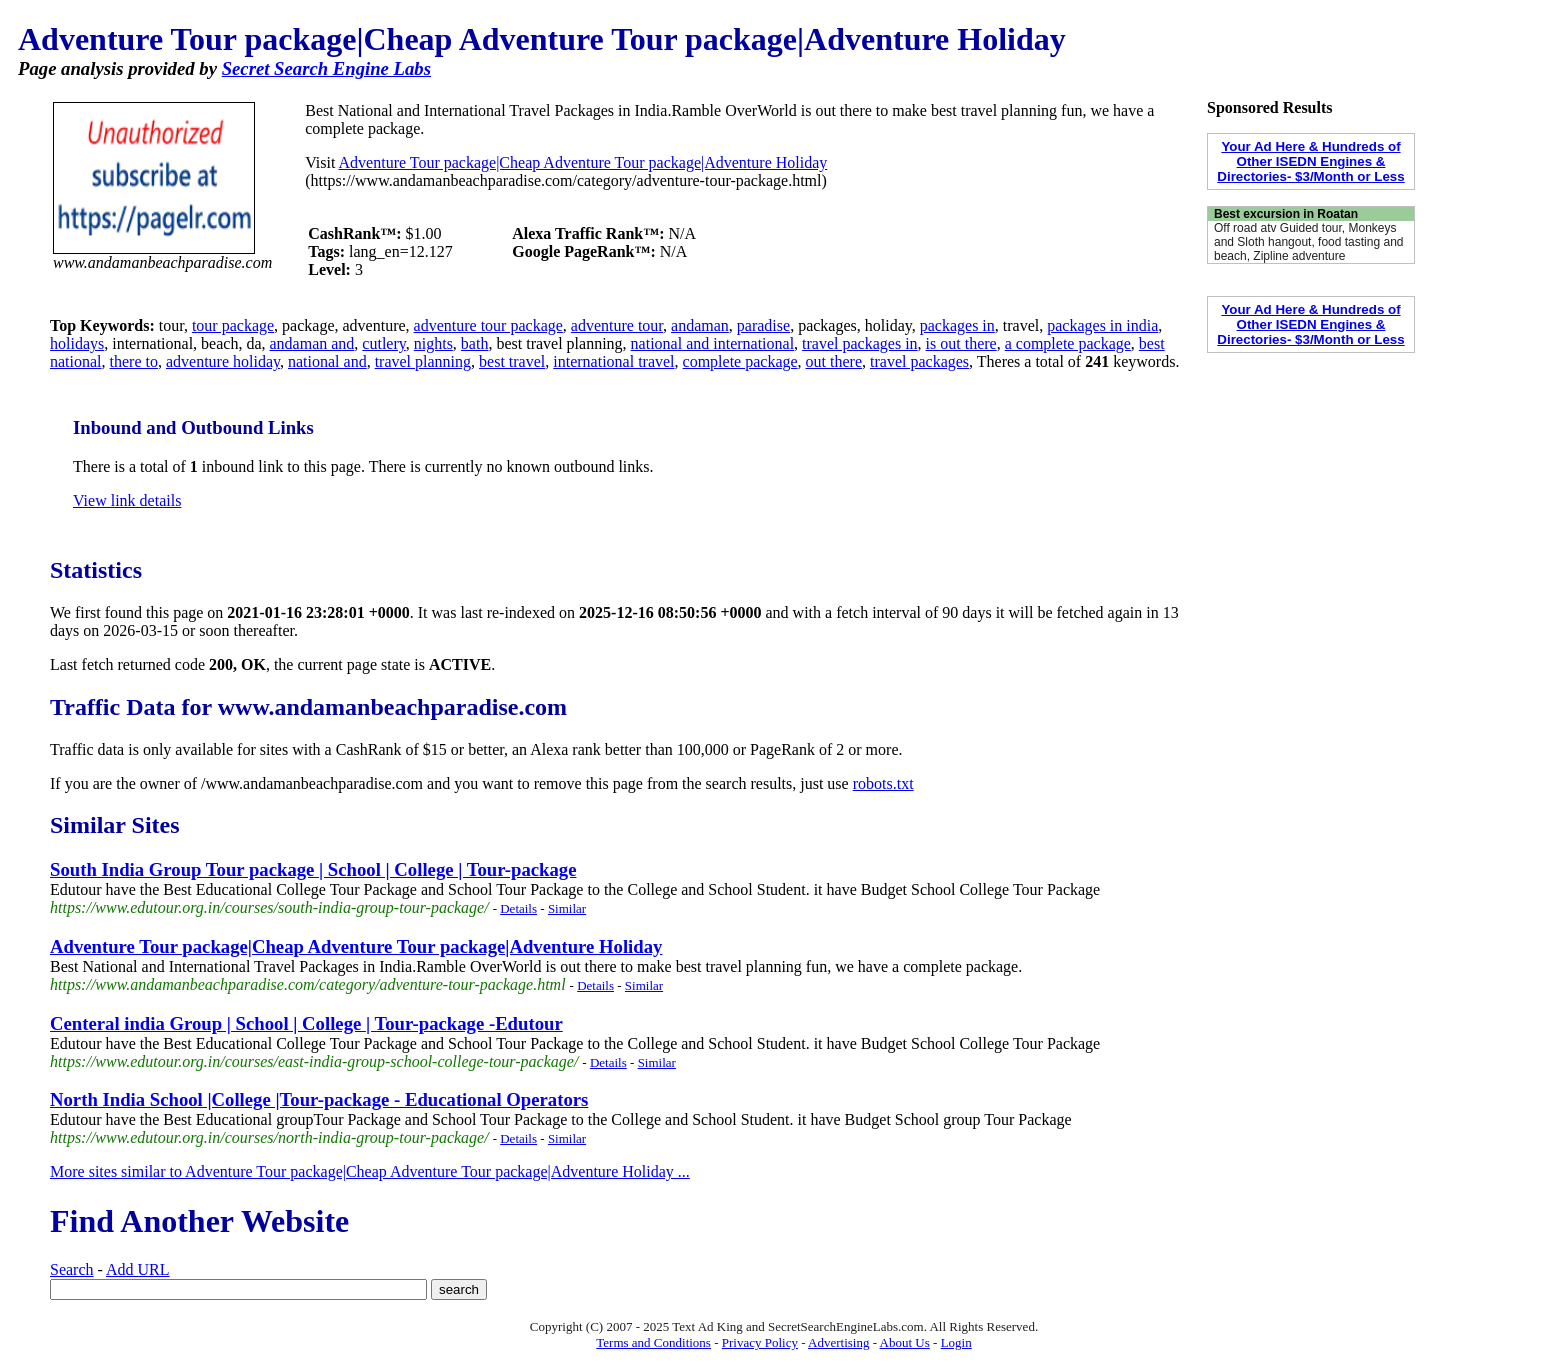  What do you see at coordinates (319, 1099) in the screenshot?
I see `North India School |College |Tour-package - Educational Operators` at bounding box center [319, 1099].